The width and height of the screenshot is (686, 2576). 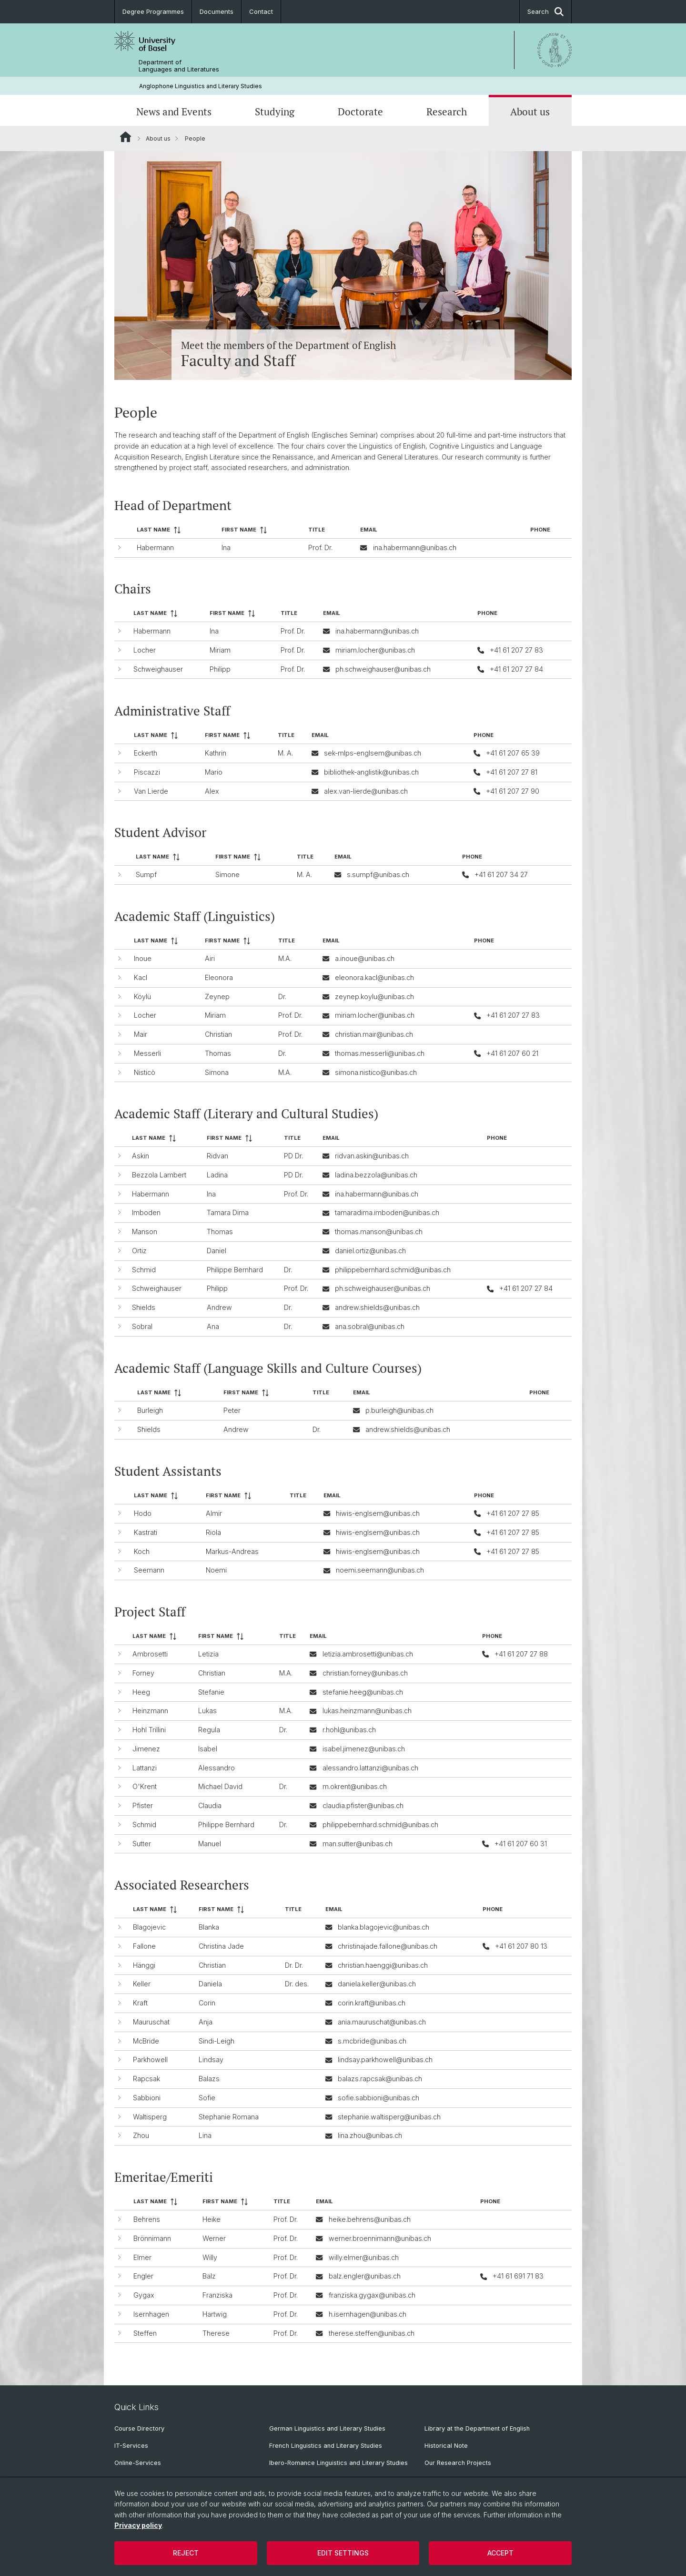 I want to click on Accept, so click(x=500, y=2553).